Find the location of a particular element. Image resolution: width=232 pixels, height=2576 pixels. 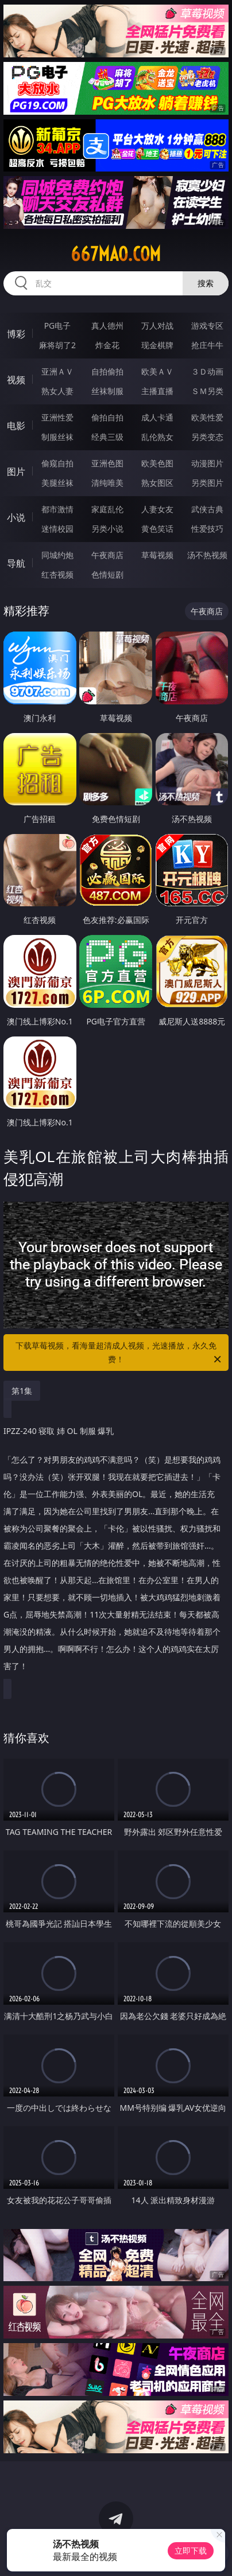

ＳＭ另类 is located at coordinates (207, 390).